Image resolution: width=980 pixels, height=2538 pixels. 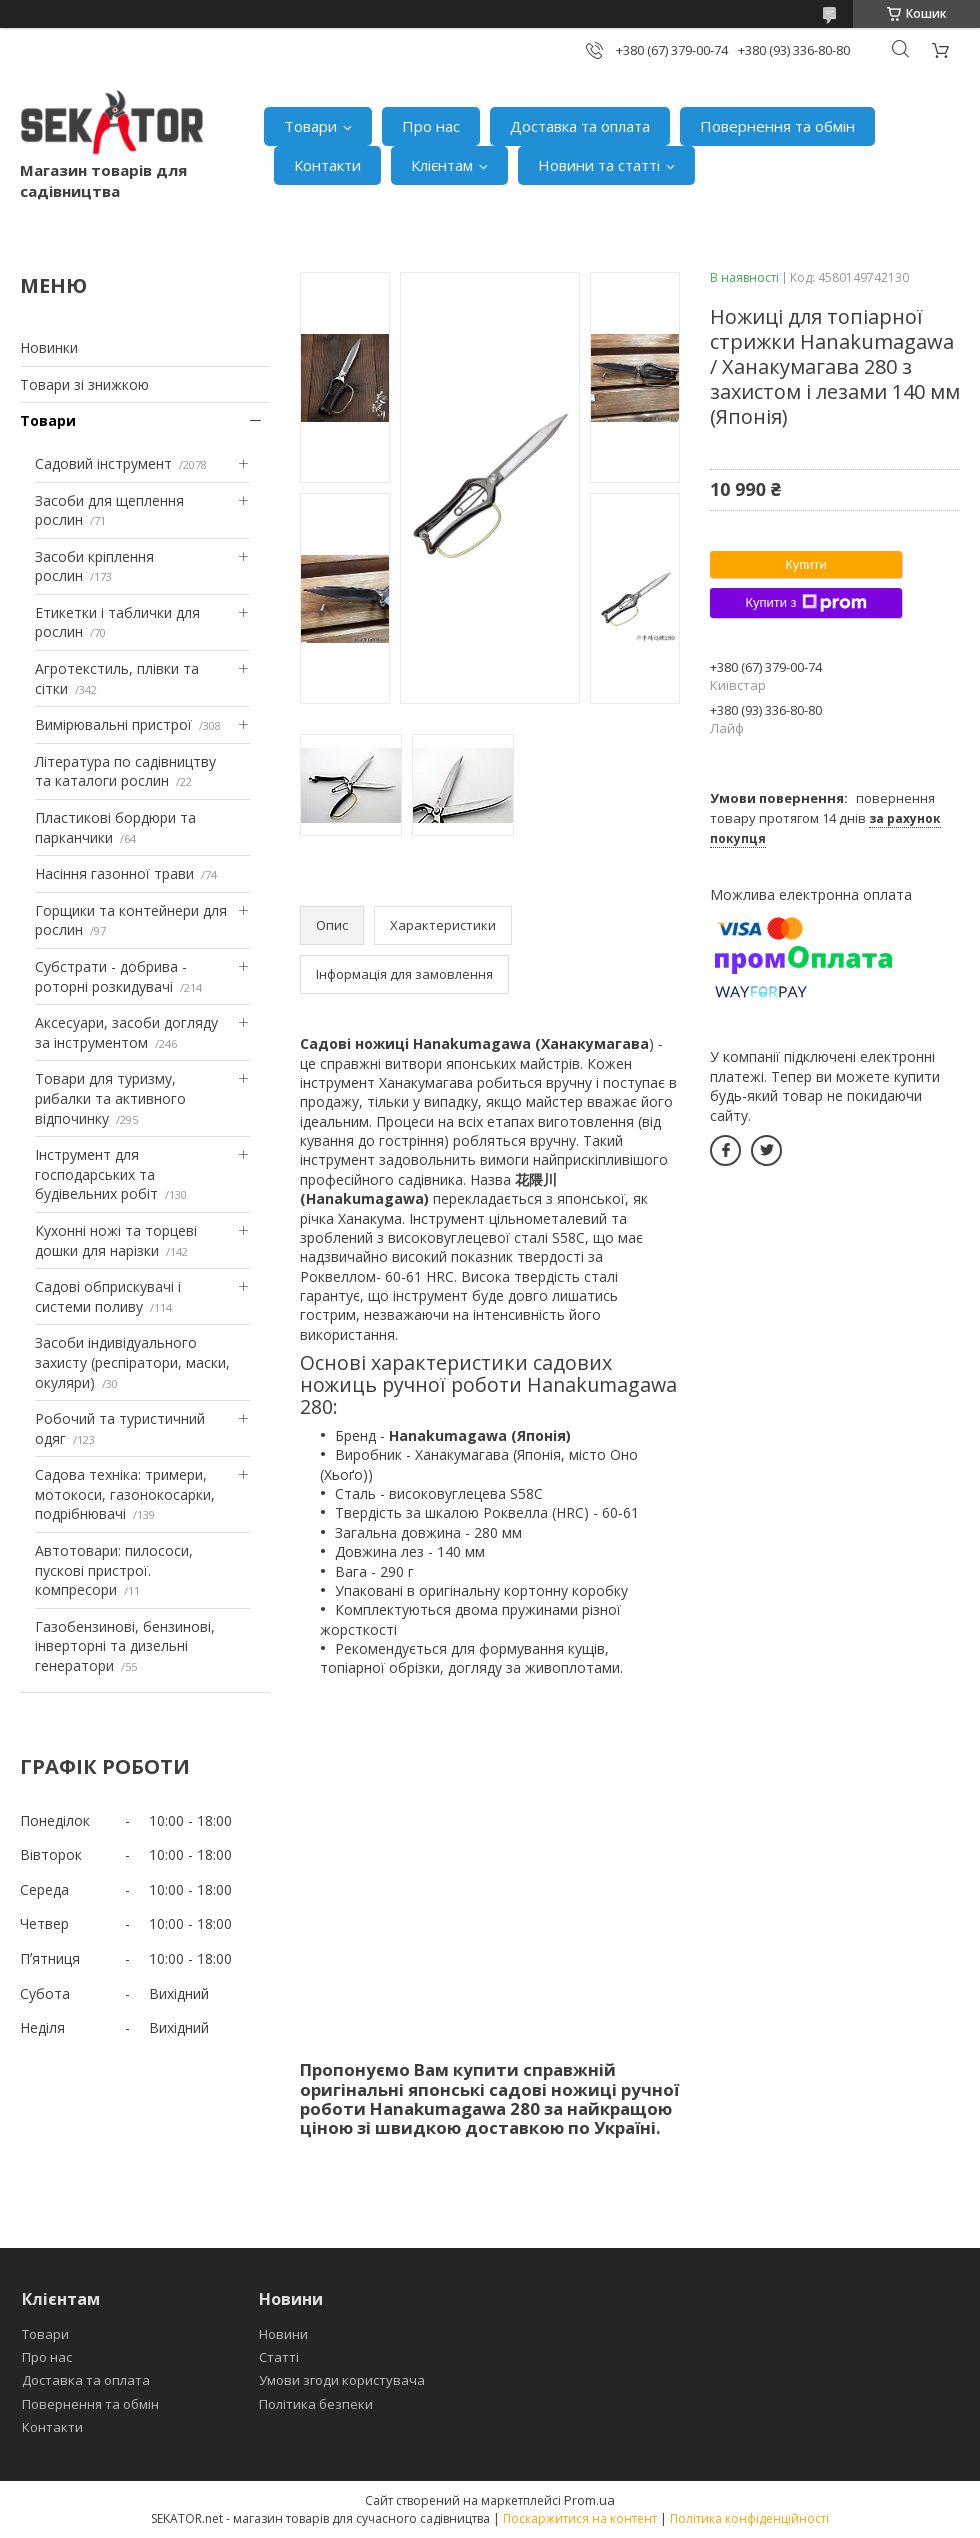 What do you see at coordinates (599, 165) in the screenshot?
I see `Новини та статті` at bounding box center [599, 165].